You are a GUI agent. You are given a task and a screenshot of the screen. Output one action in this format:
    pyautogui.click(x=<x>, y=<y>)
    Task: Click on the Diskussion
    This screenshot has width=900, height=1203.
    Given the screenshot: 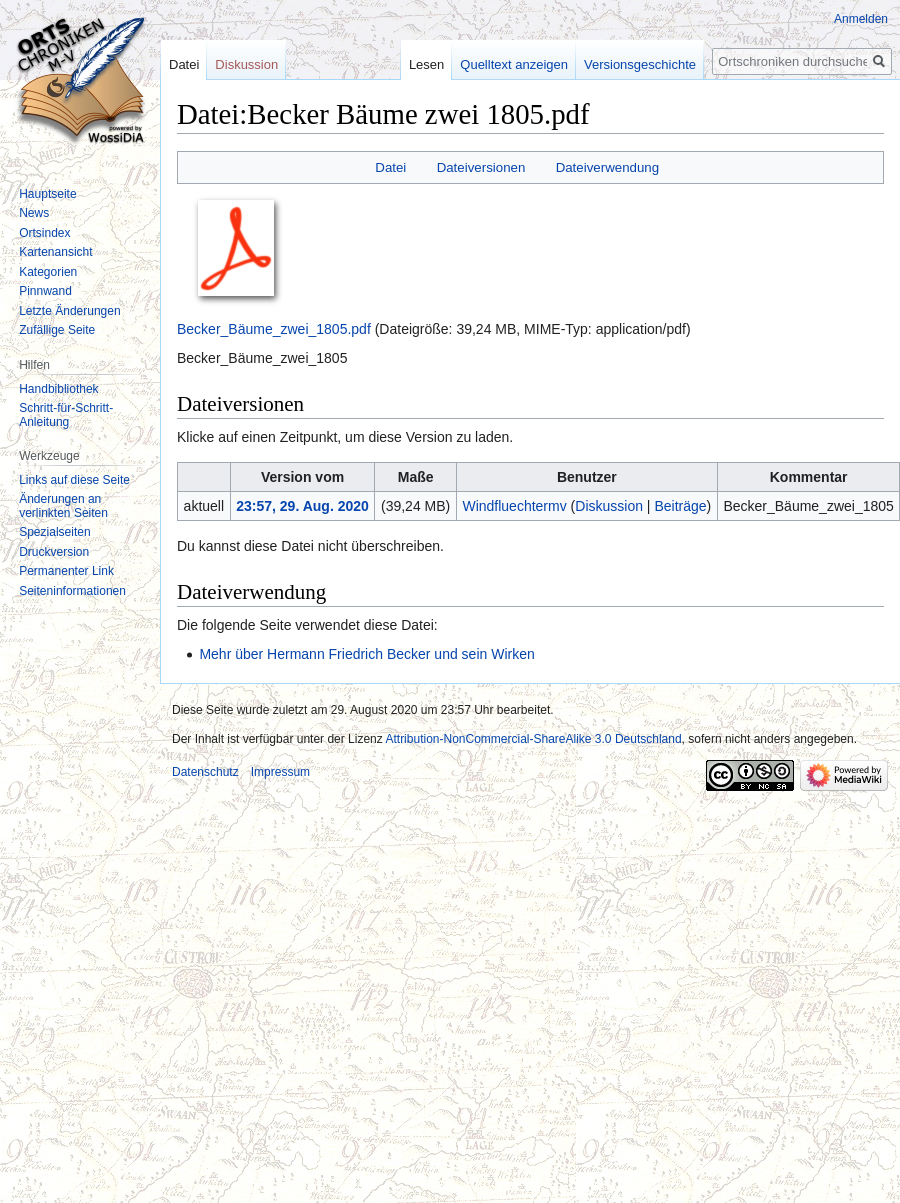 What is the action you would take?
    pyautogui.click(x=609, y=506)
    